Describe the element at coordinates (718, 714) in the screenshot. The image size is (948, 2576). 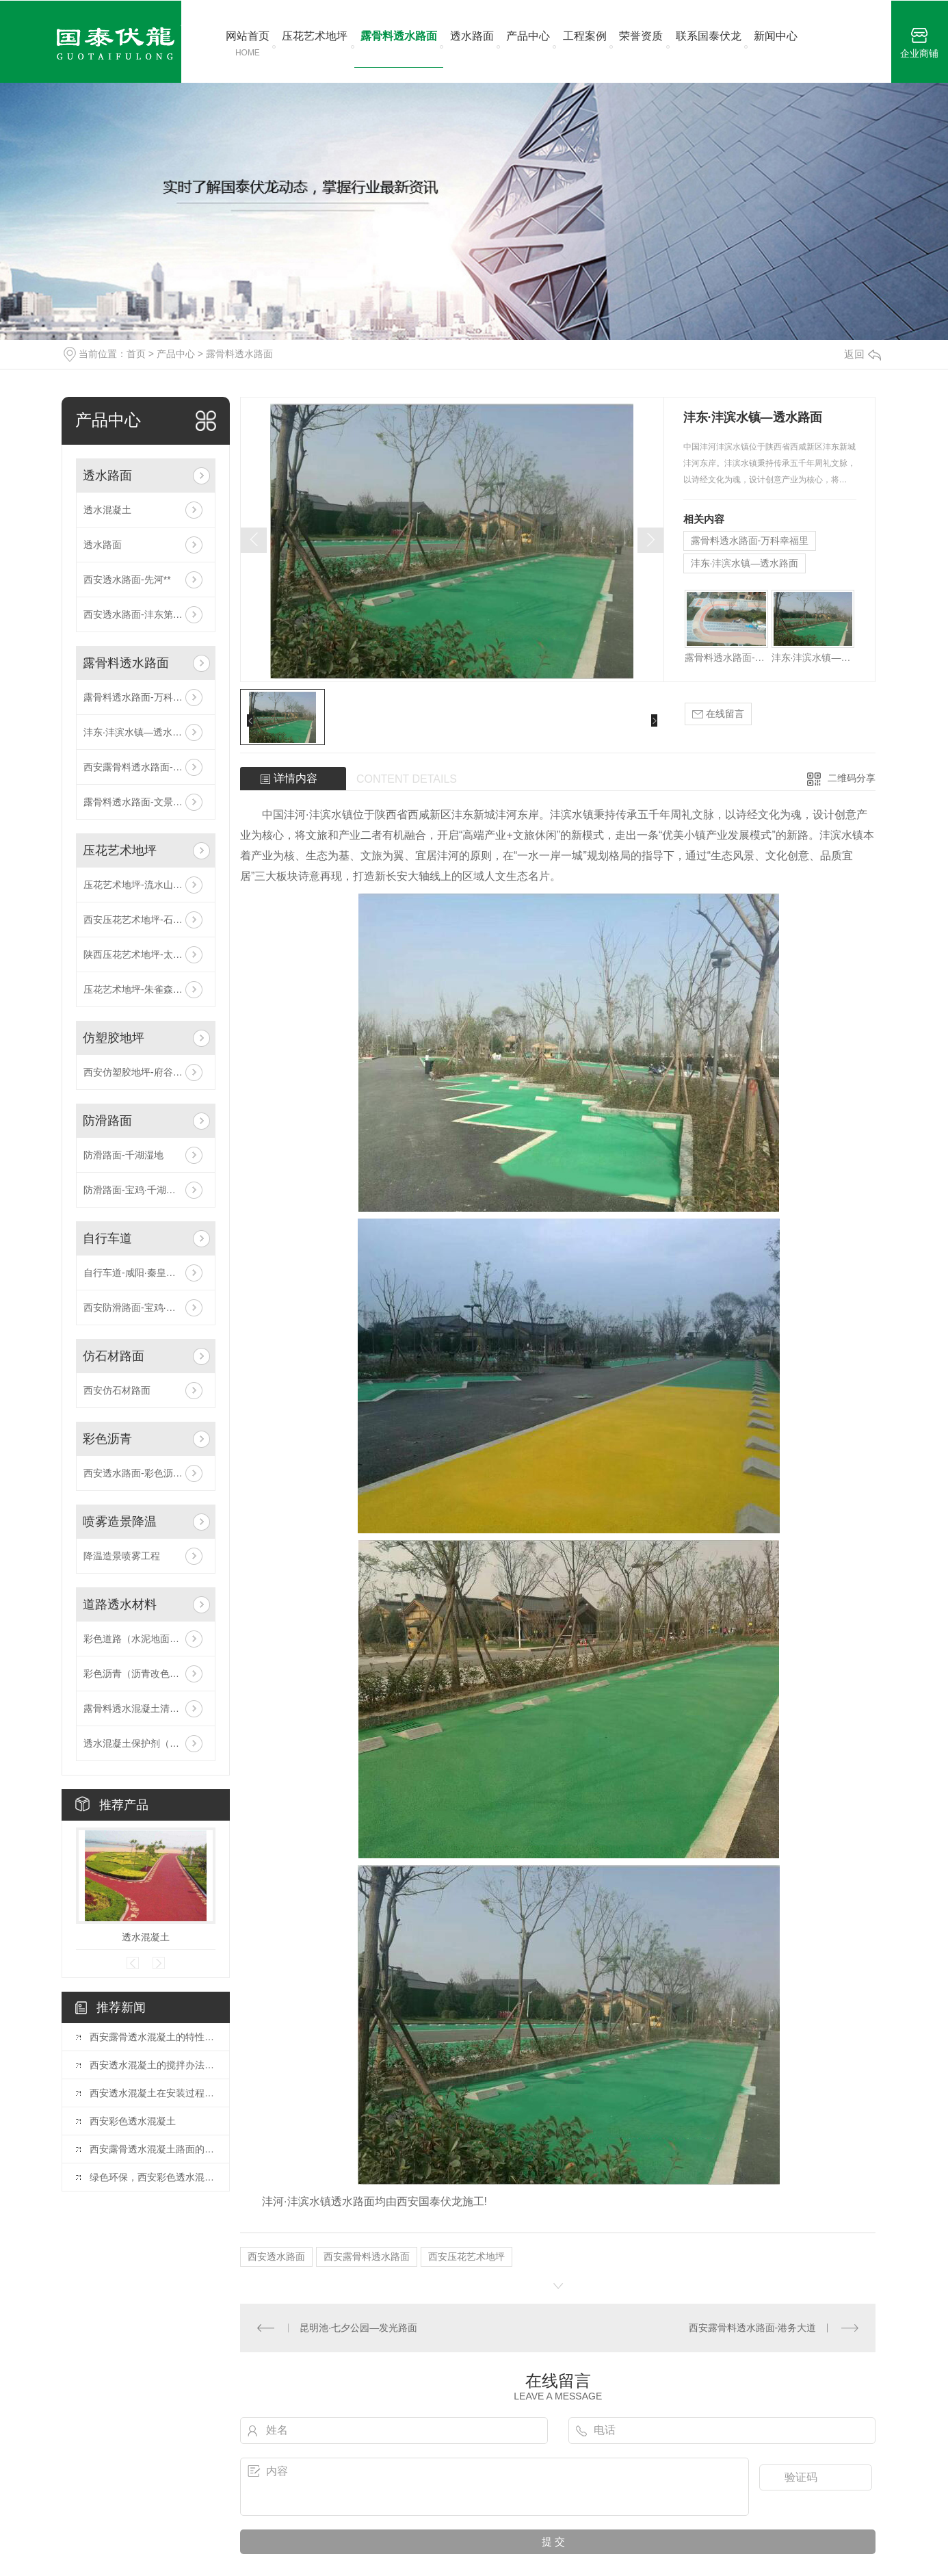
I see `在线留言` at that location.